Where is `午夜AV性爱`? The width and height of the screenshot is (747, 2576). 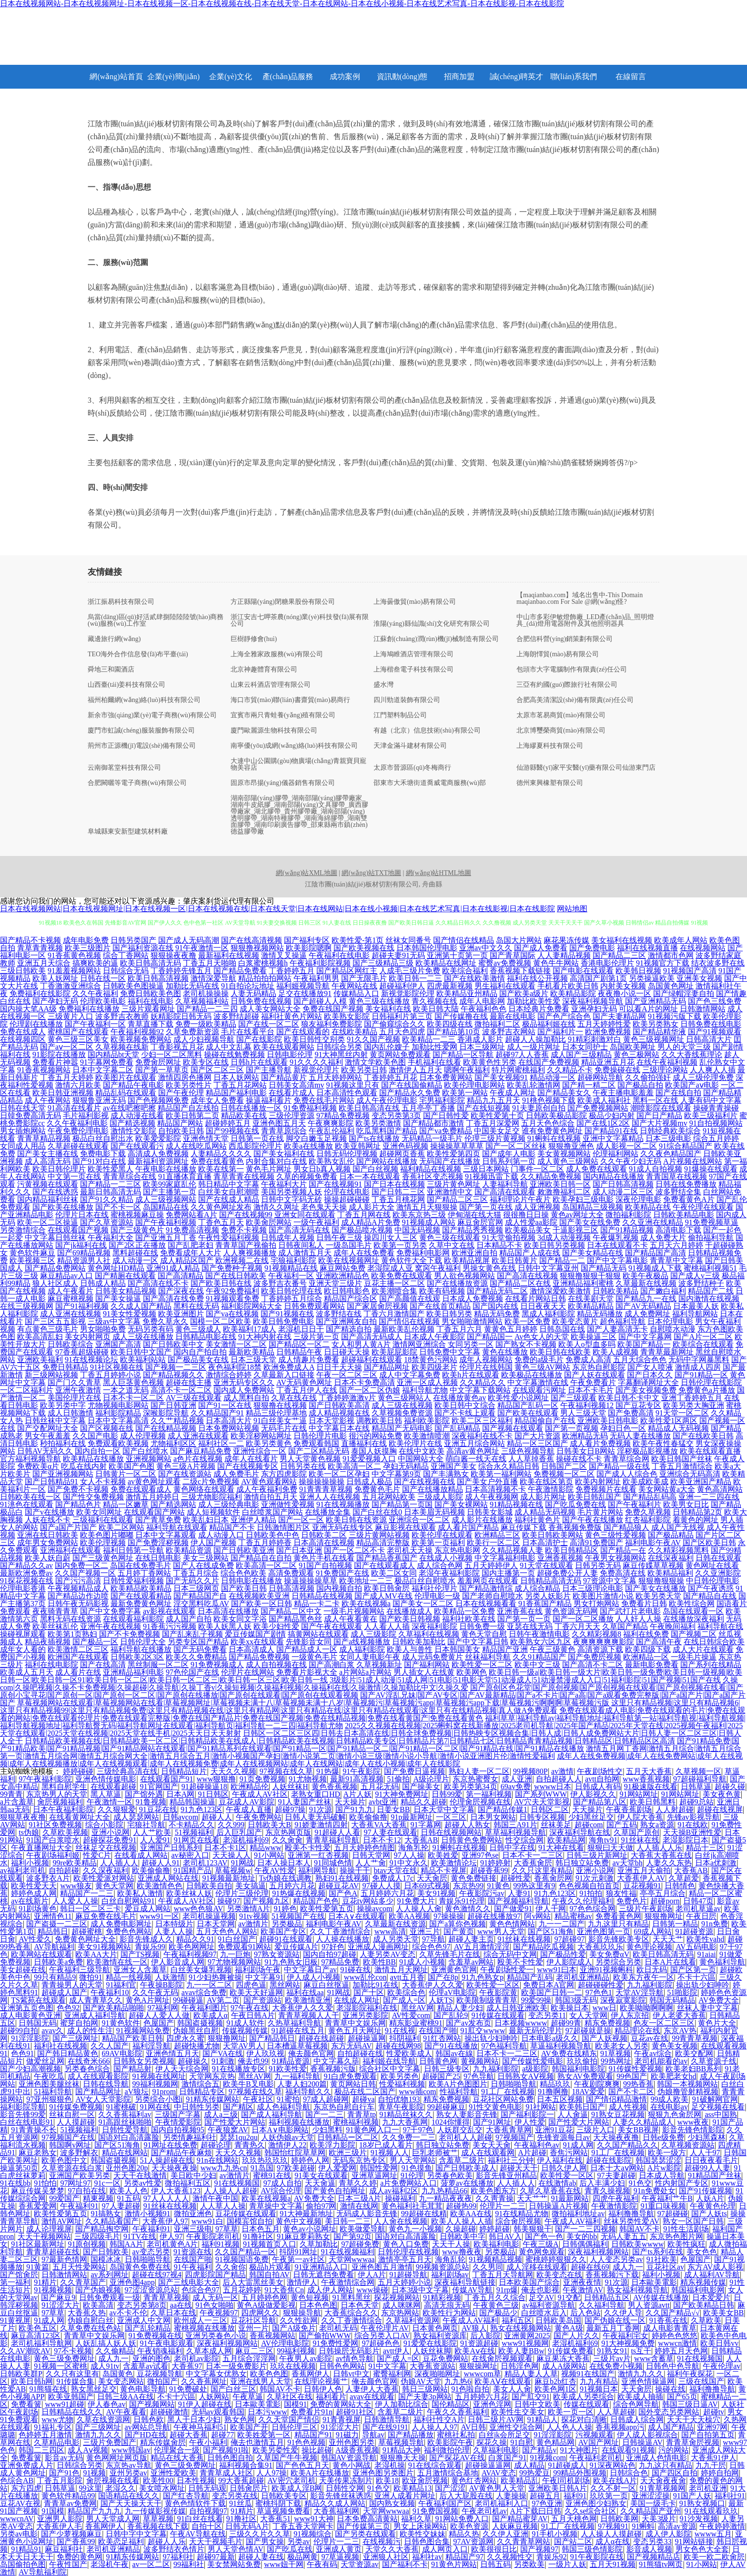
午夜AV性爱 is located at coordinates (274, 1870).